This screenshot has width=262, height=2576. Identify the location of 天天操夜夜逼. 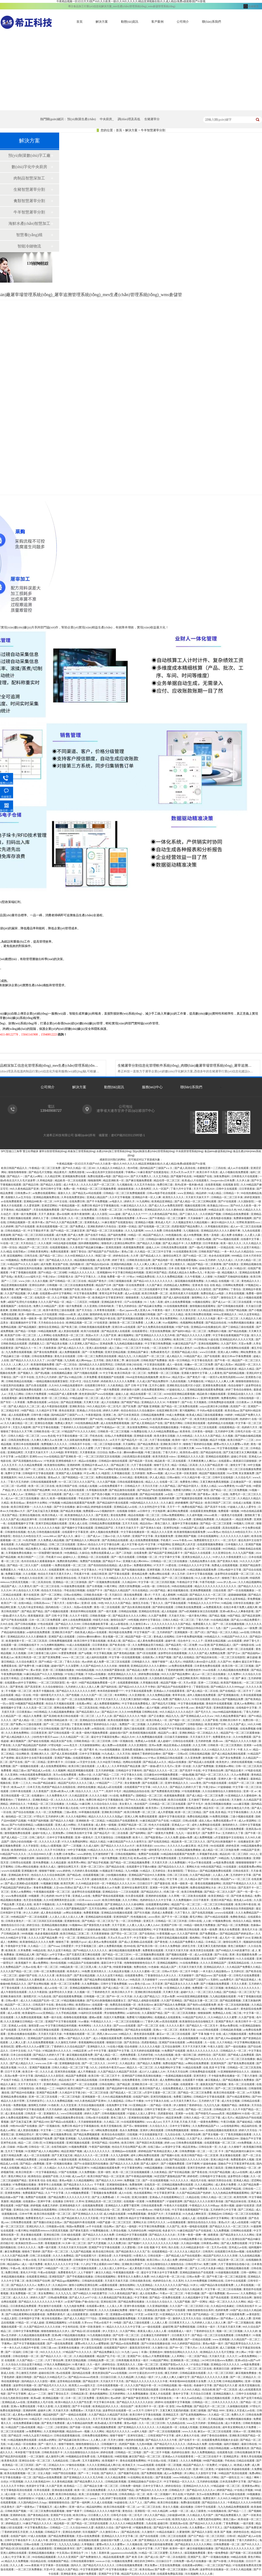
(173, 2213).